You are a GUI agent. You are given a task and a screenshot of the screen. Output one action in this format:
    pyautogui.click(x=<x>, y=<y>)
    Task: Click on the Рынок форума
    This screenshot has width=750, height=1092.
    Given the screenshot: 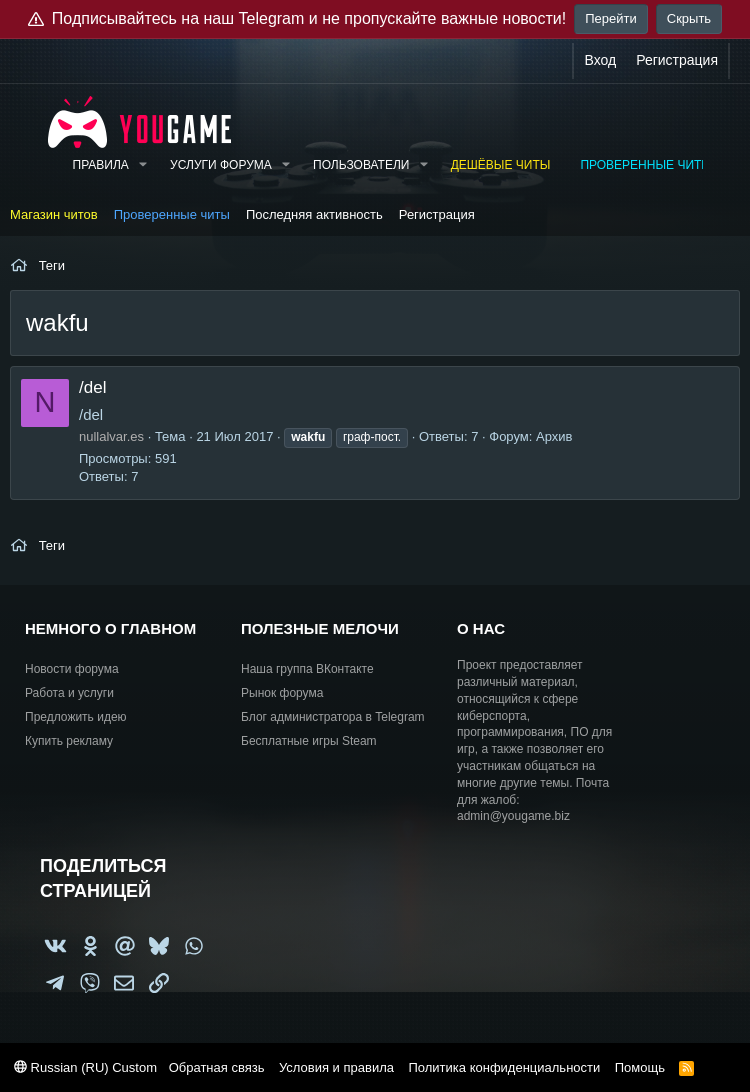 What is the action you would take?
    pyautogui.click(x=282, y=693)
    